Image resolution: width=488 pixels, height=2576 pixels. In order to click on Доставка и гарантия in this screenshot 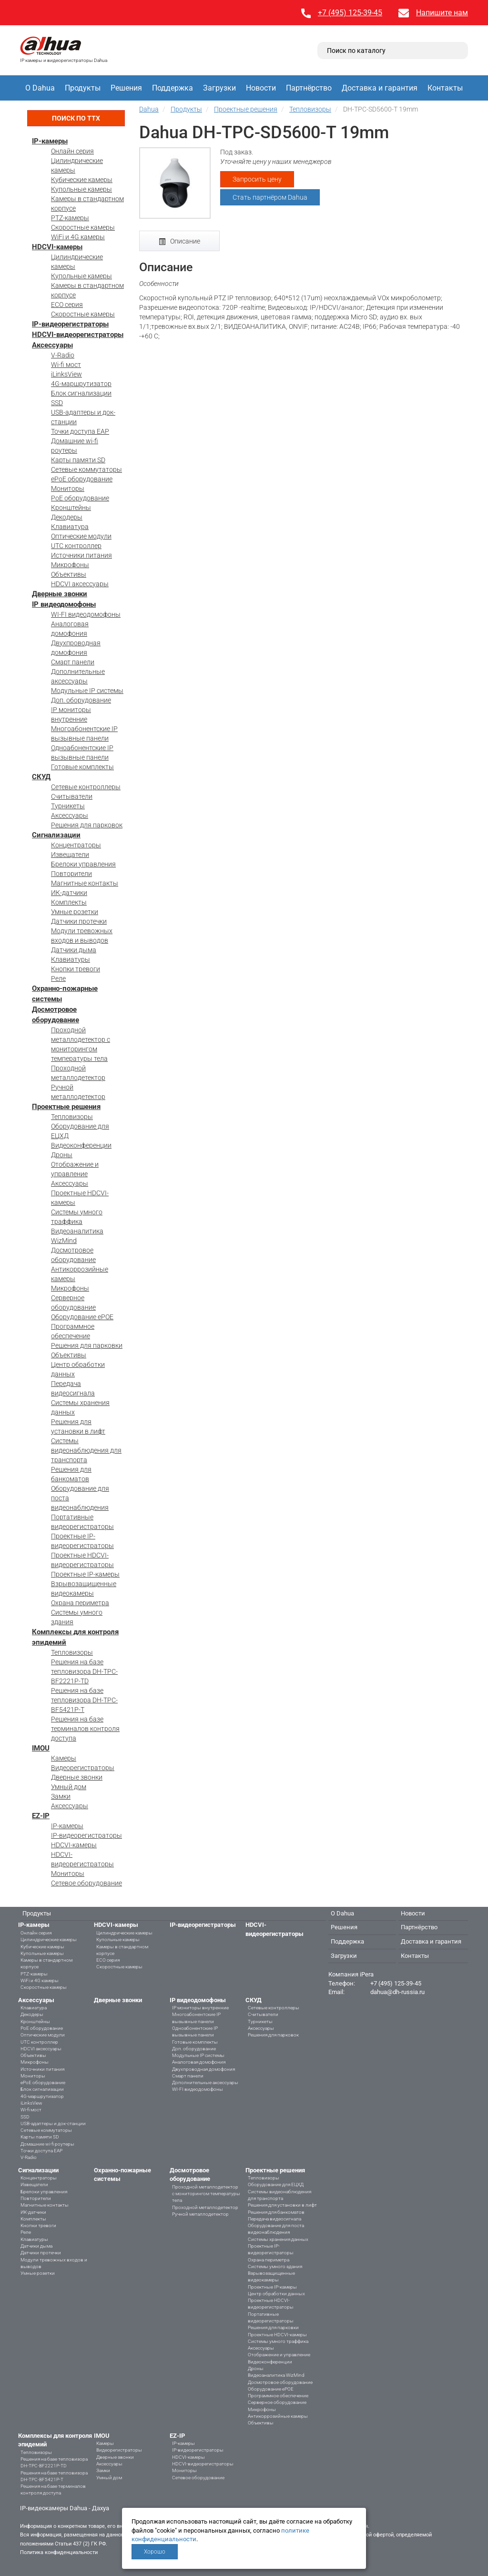, I will do `click(379, 87)`.